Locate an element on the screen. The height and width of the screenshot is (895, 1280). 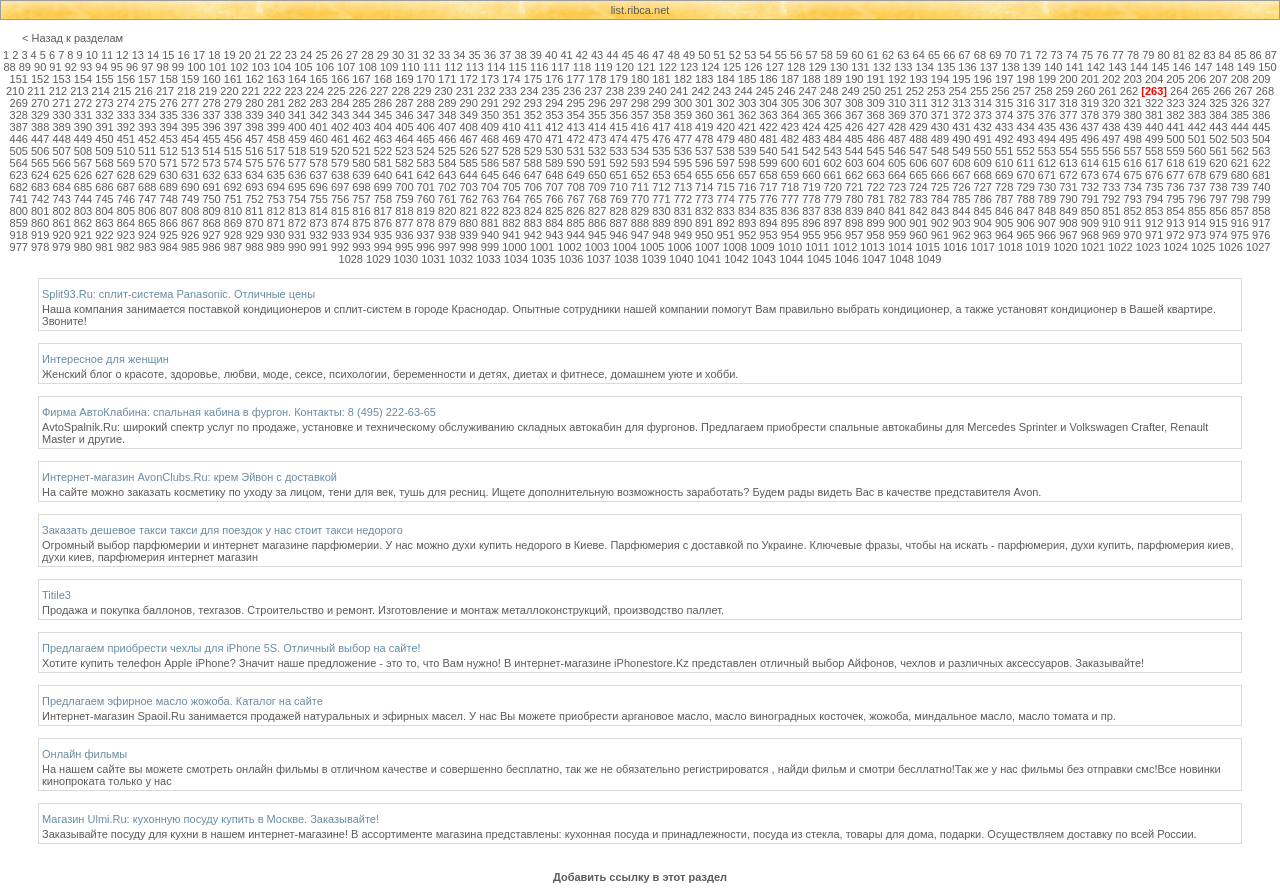
790 is located at coordinates (1068, 199).